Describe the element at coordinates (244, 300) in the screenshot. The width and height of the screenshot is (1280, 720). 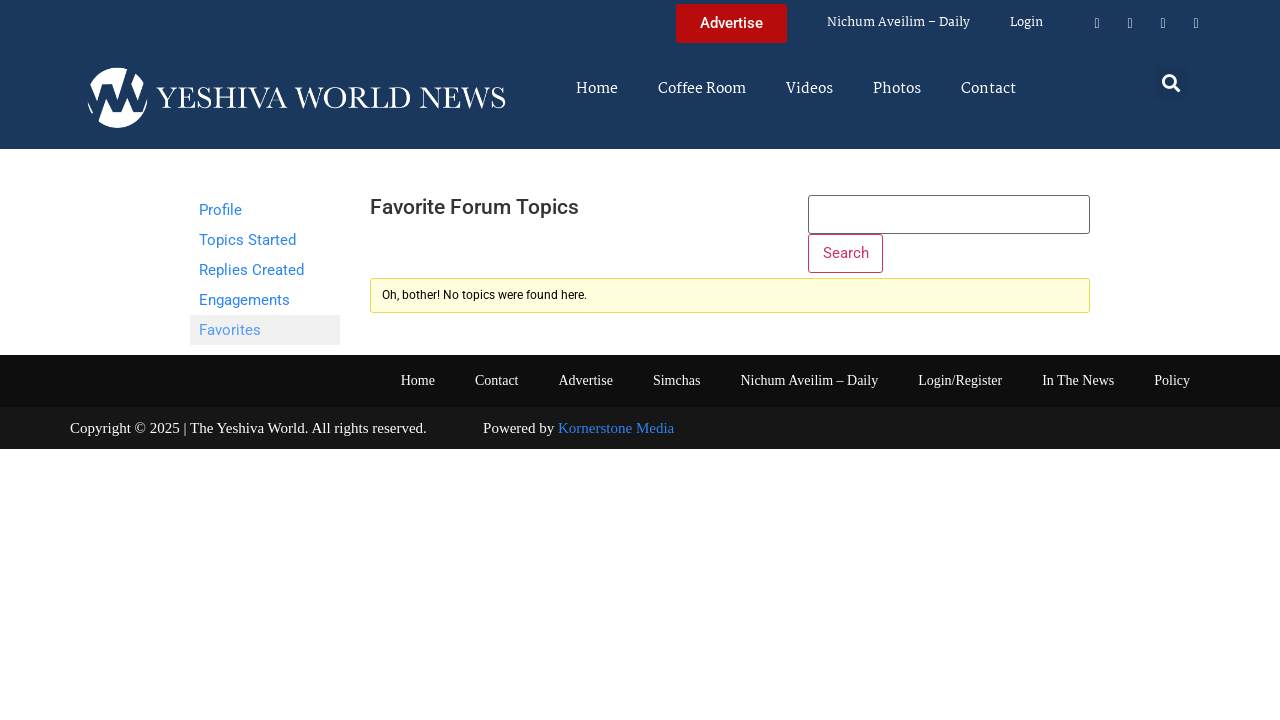
I see `Engagements` at that location.